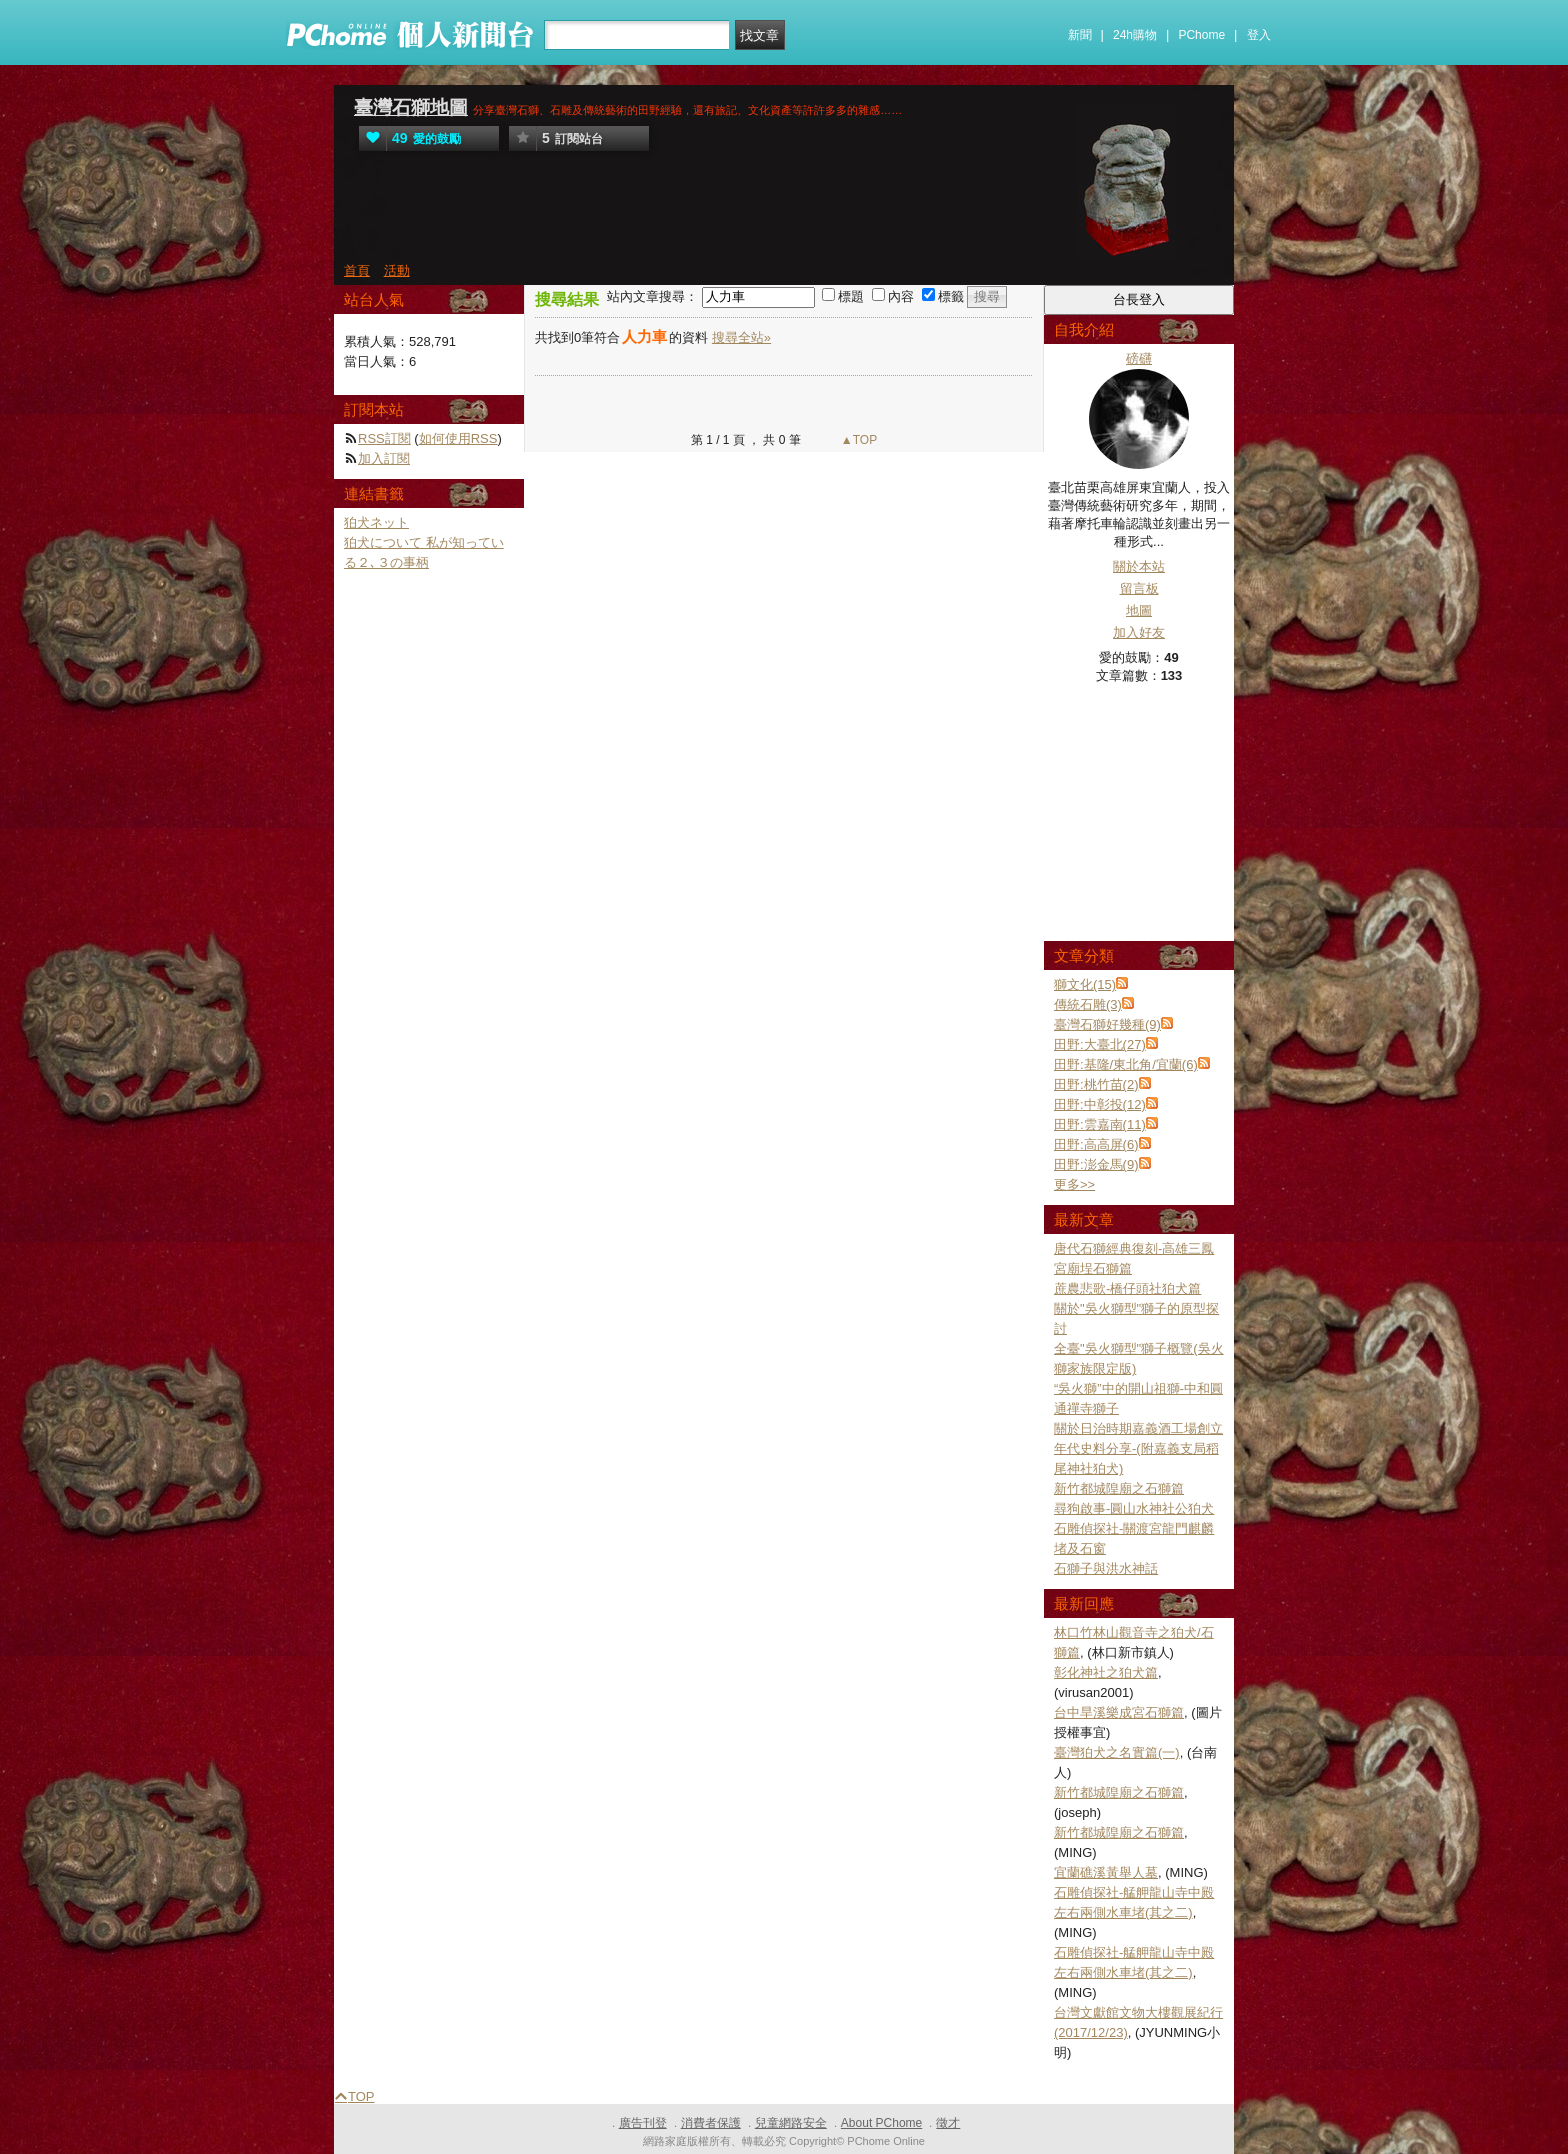 This screenshot has width=1568, height=2154. I want to click on 搜尋全站», so click(741, 337).